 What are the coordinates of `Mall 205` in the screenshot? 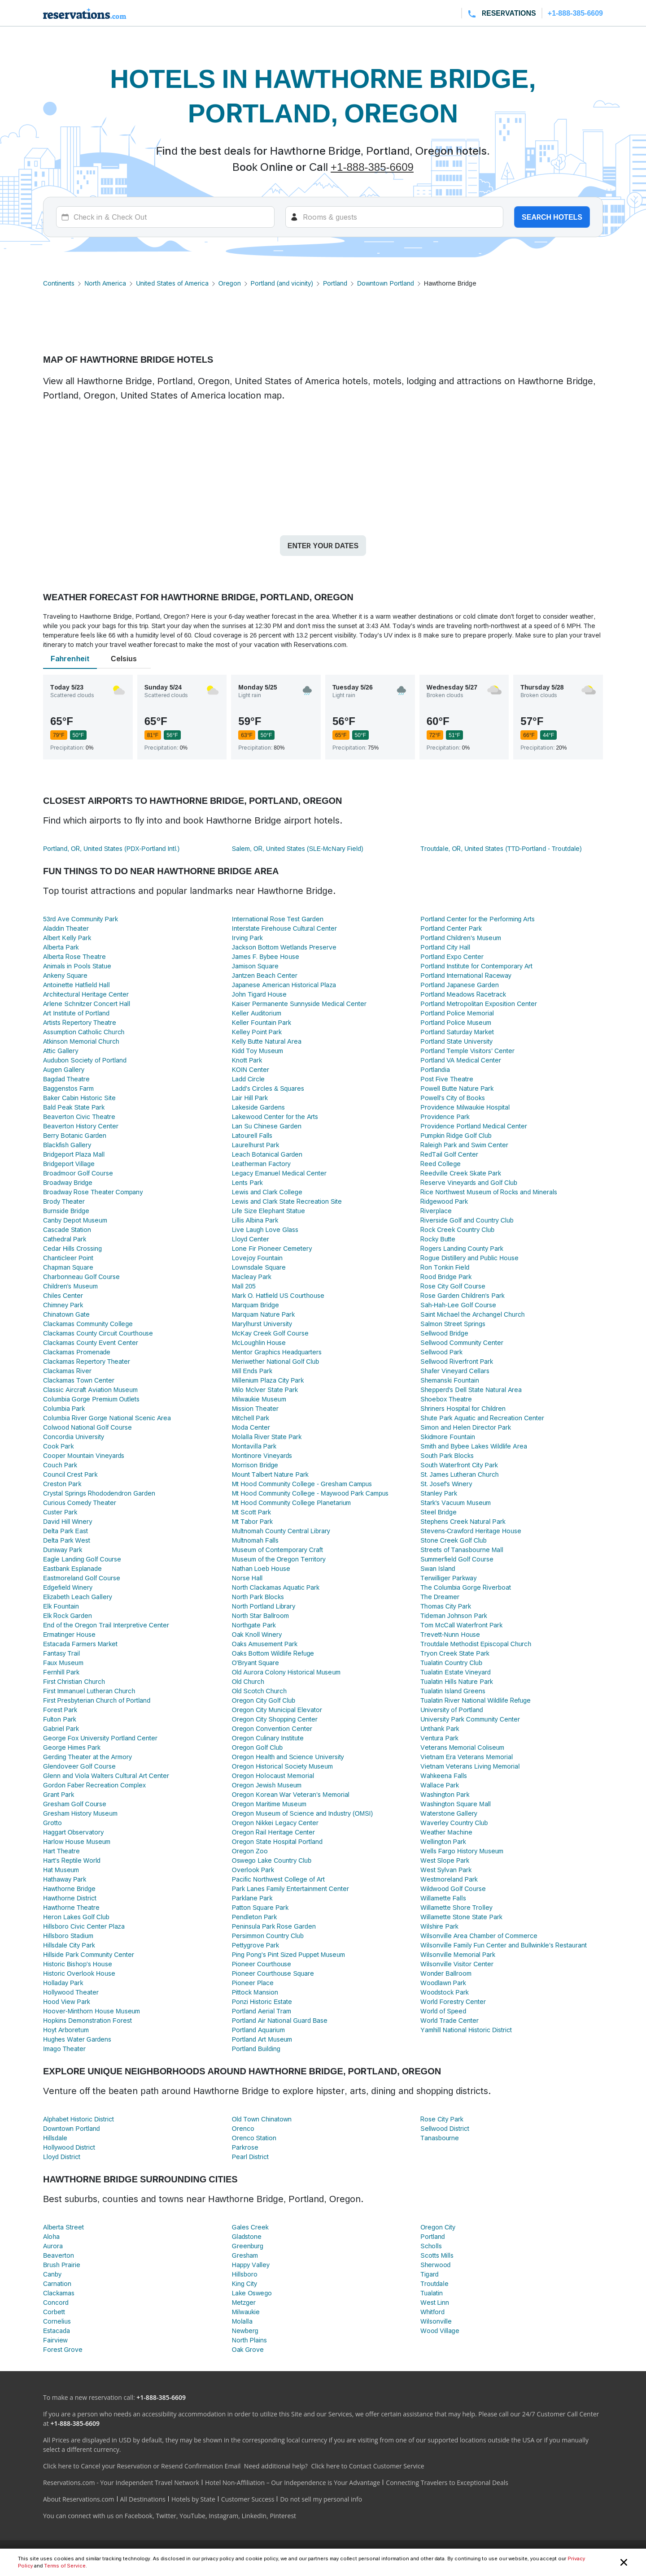 It's located at (244, 1286).